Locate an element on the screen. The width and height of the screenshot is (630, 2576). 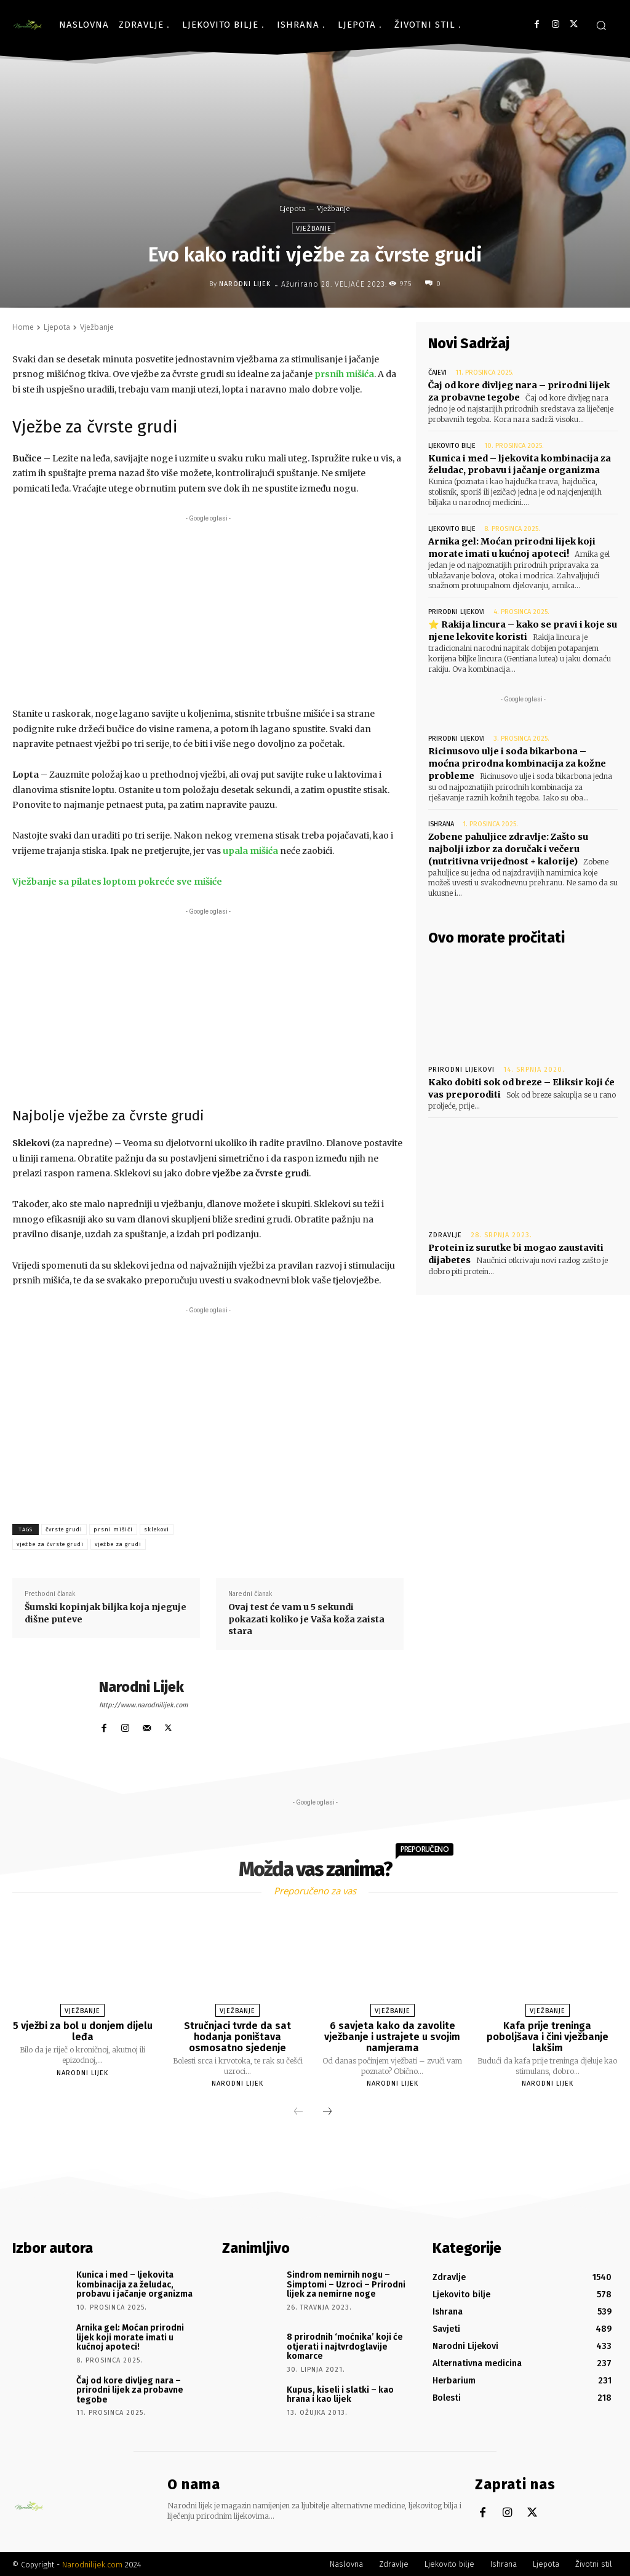
Zobene pahuljice zdravlje: Zašto su najbolji izbor za doručak i večeru (nutritivna vrijednost + kalorije) is located at coordinates (507, 846).